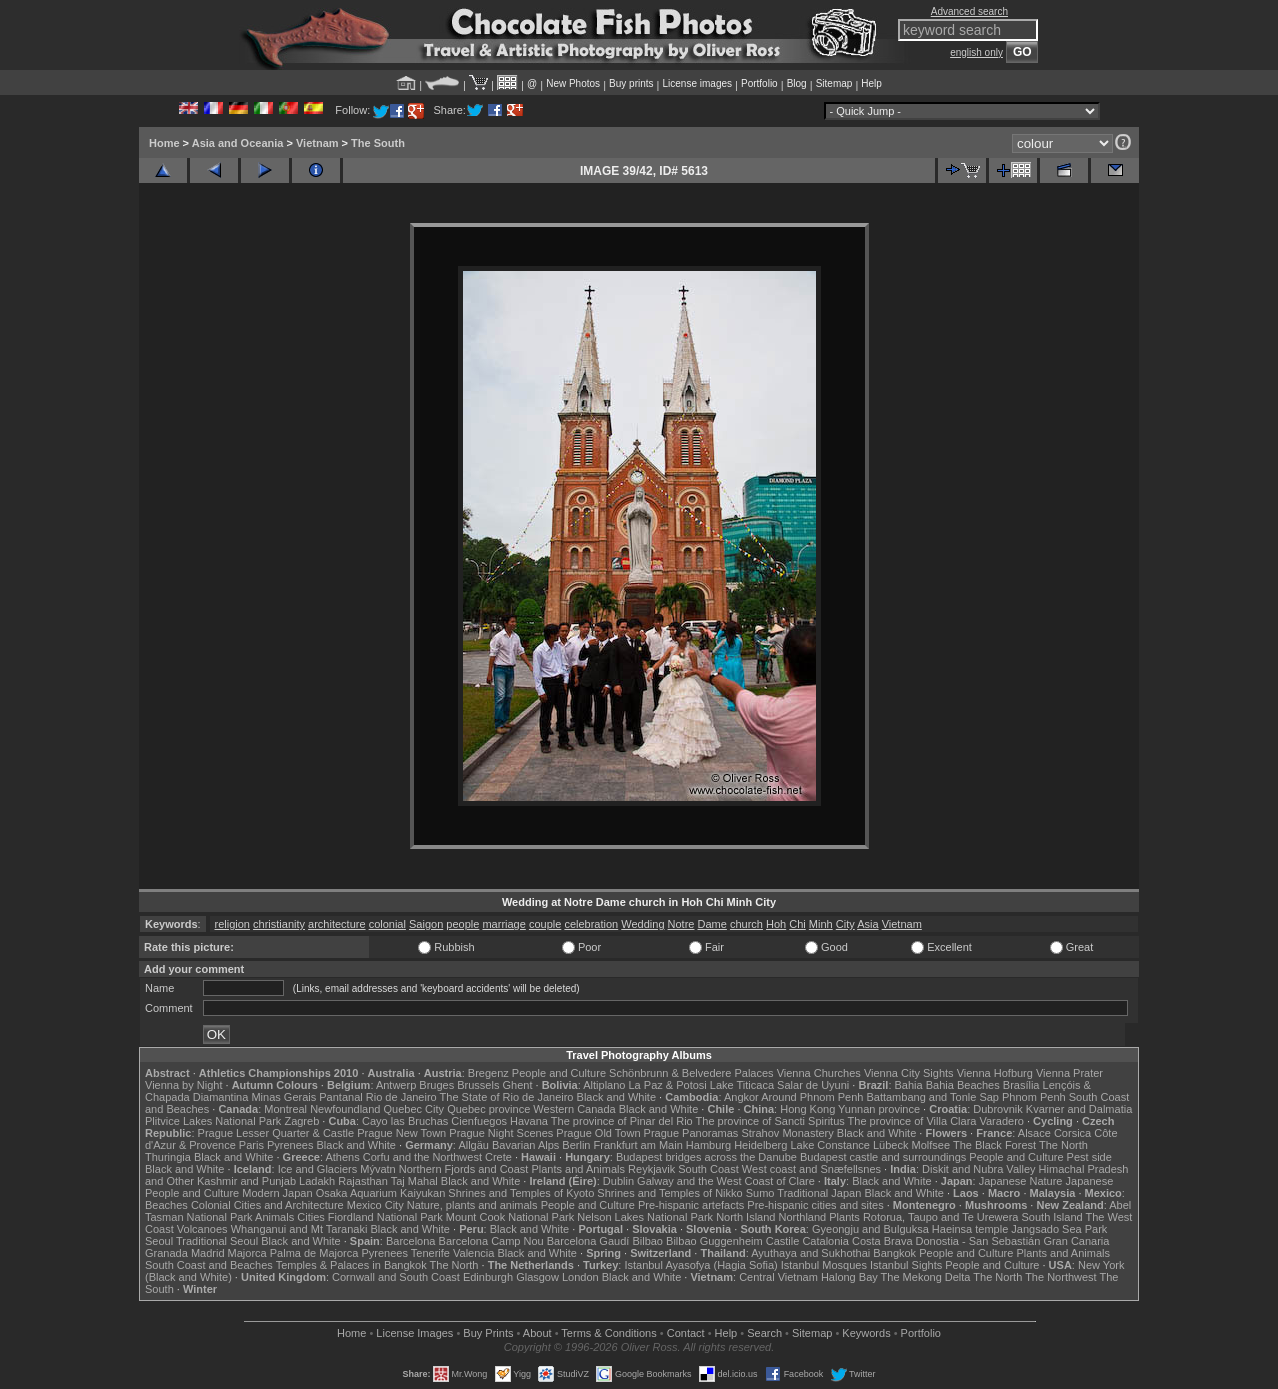 This screenshot has height=1389, width=1278. I want to click on Prague Night Scenes, so click(501, 1133).